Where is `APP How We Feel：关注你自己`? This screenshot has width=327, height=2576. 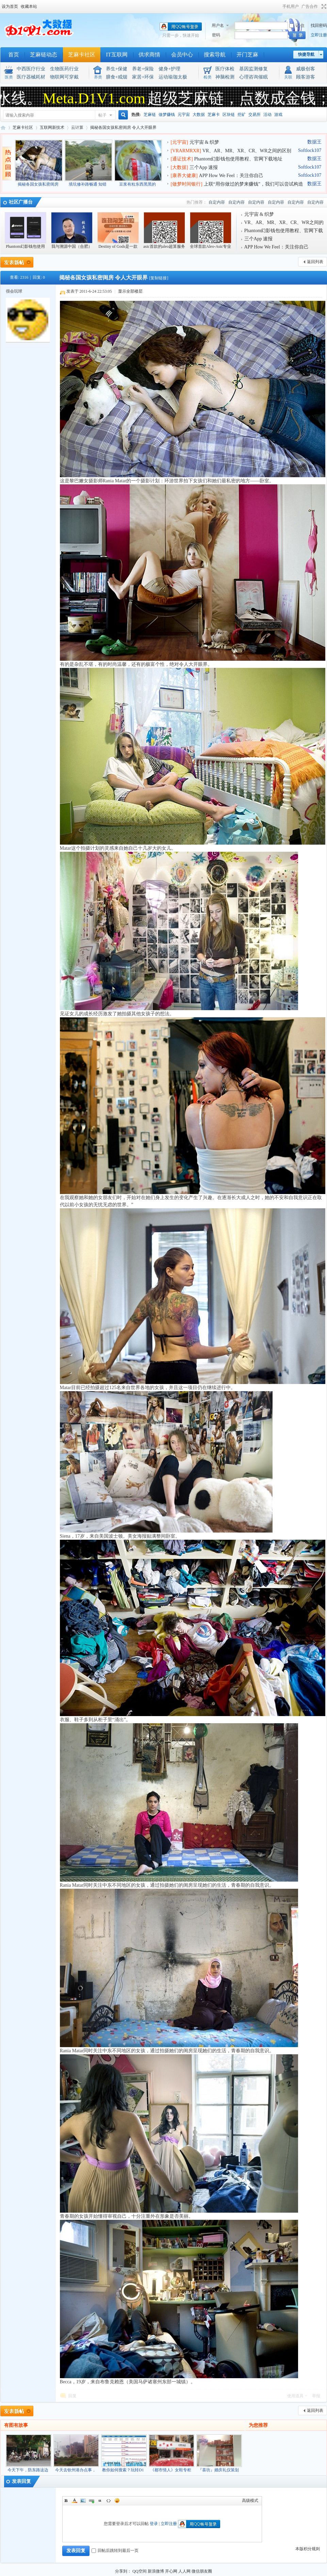
APP How We Feel：关注你自己 is located at coordinates (231, 175).